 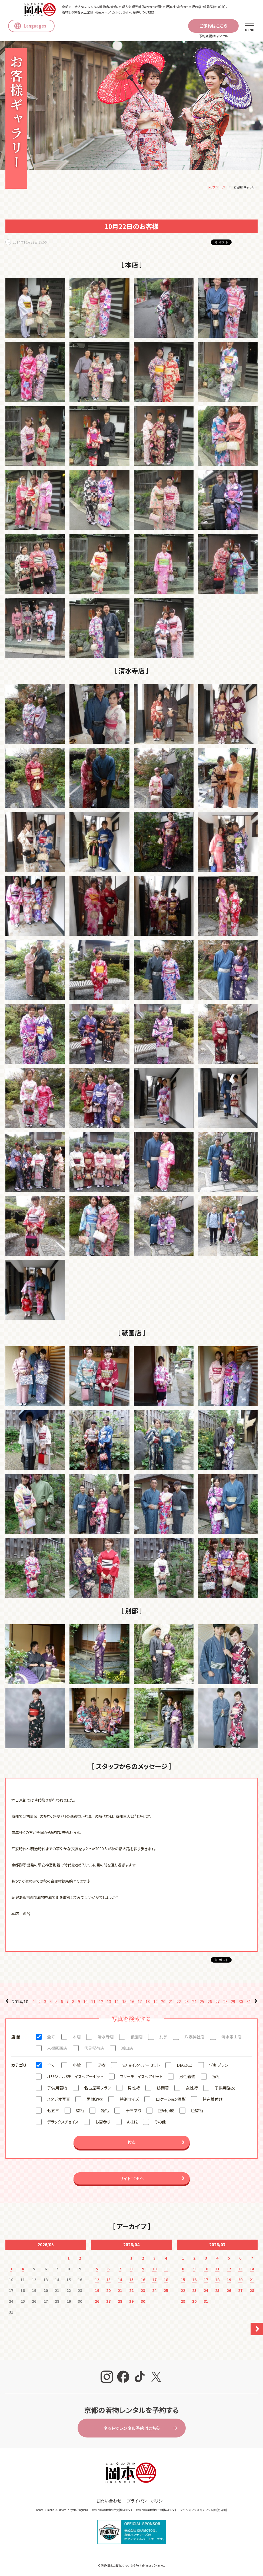 What do you see at coordinates (163, 2038) in the screenshot?
I see `別邸` at bounding box center [163, 2038].